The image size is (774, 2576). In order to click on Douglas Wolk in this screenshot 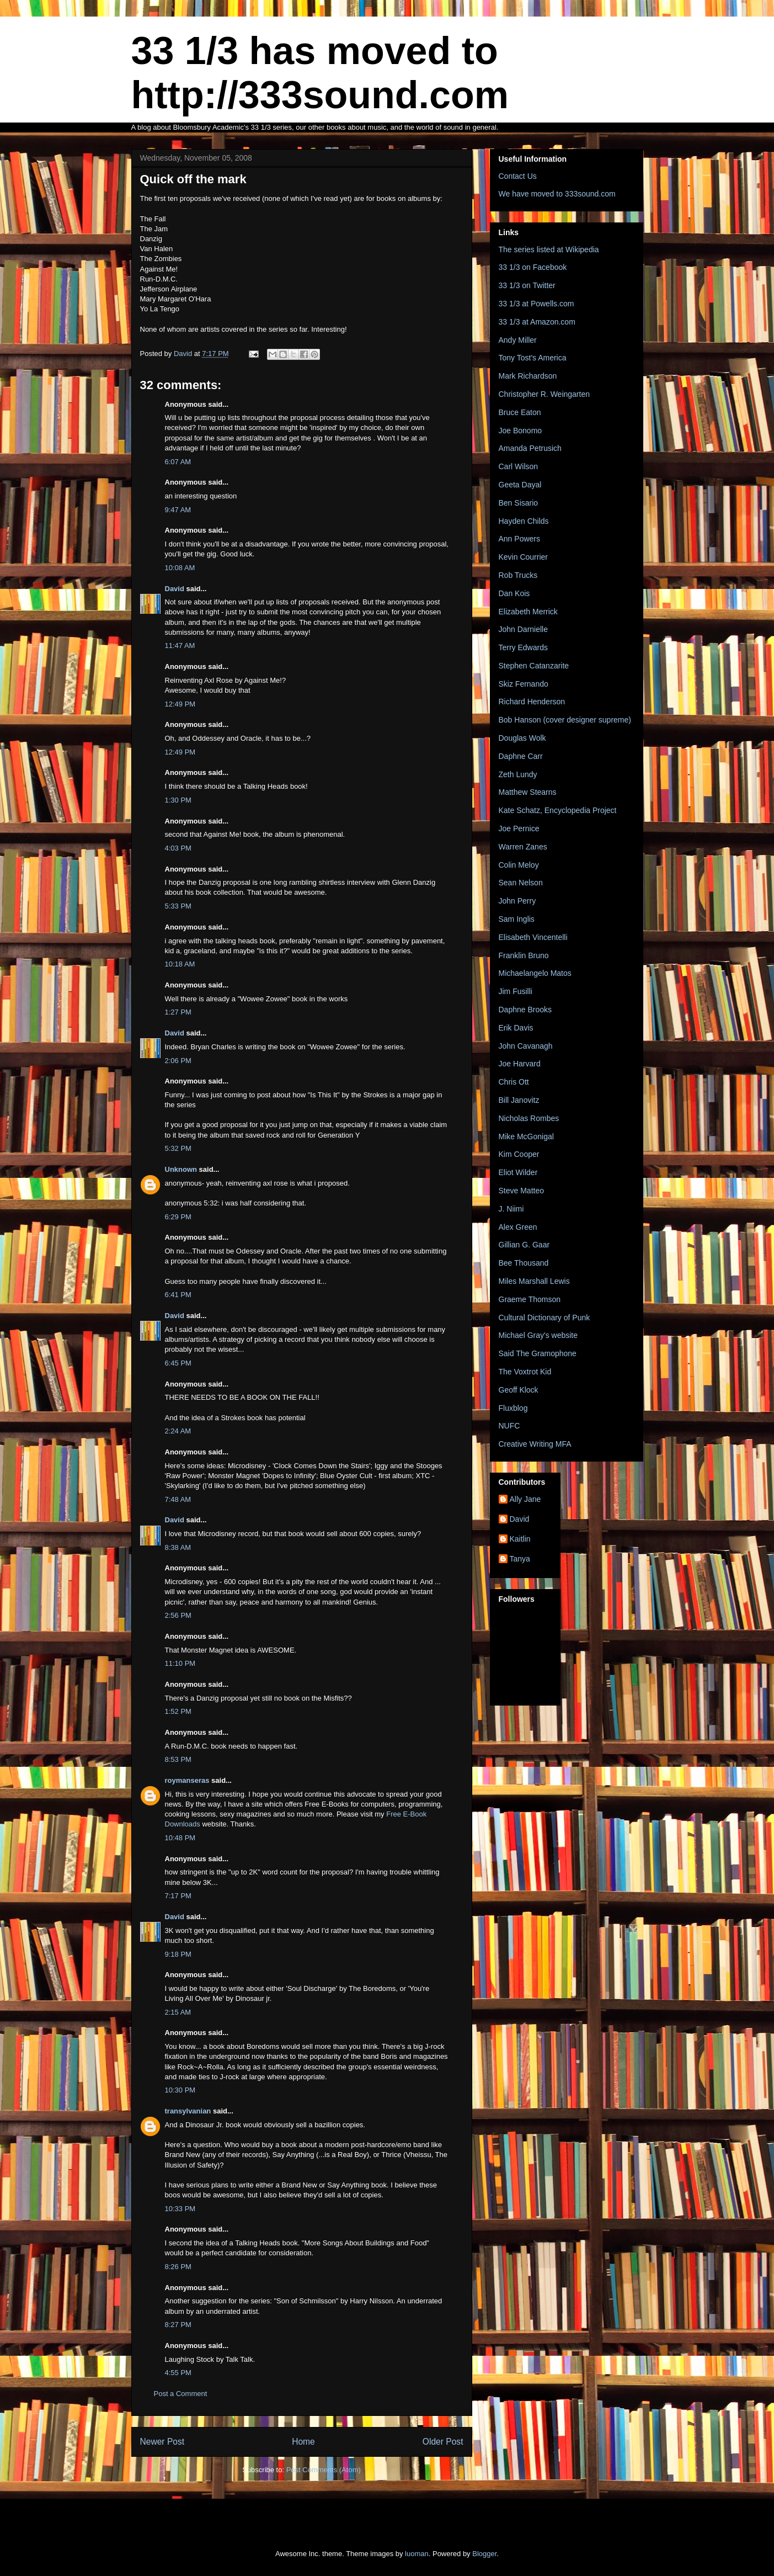, I will do `click(522, 738)`.